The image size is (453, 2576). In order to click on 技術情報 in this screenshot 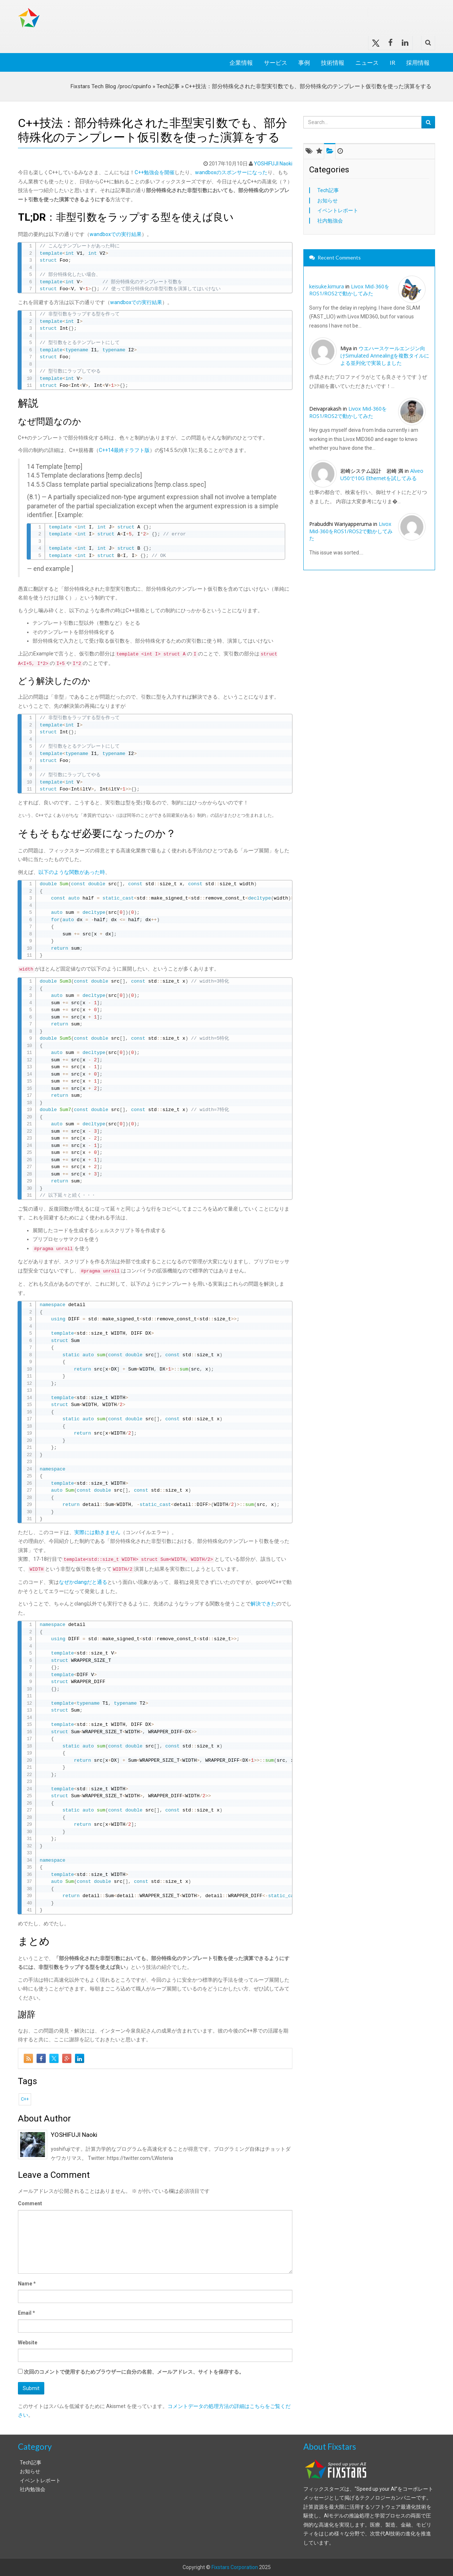, I will do `click(332, 62)`.